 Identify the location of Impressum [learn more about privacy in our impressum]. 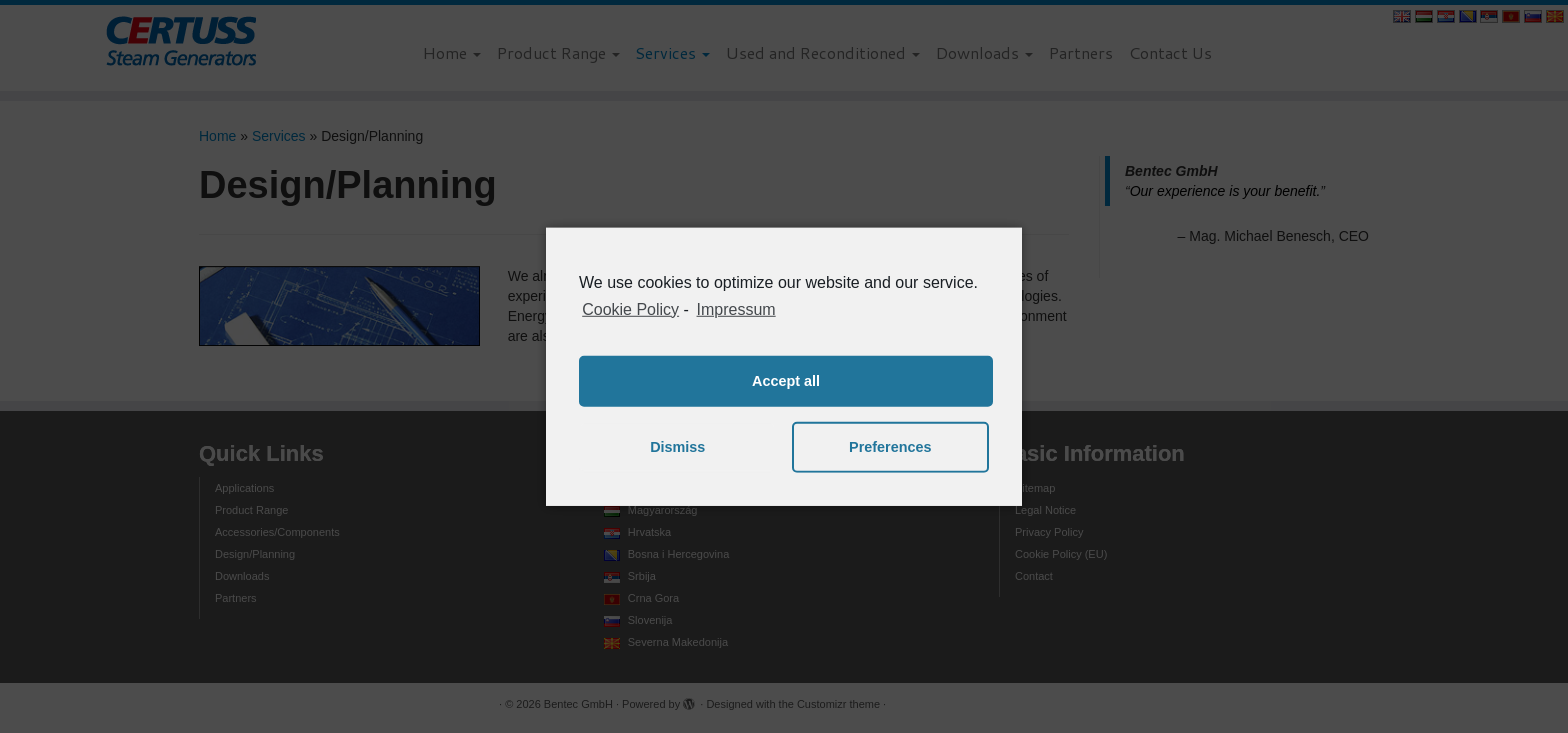
(736, 308).